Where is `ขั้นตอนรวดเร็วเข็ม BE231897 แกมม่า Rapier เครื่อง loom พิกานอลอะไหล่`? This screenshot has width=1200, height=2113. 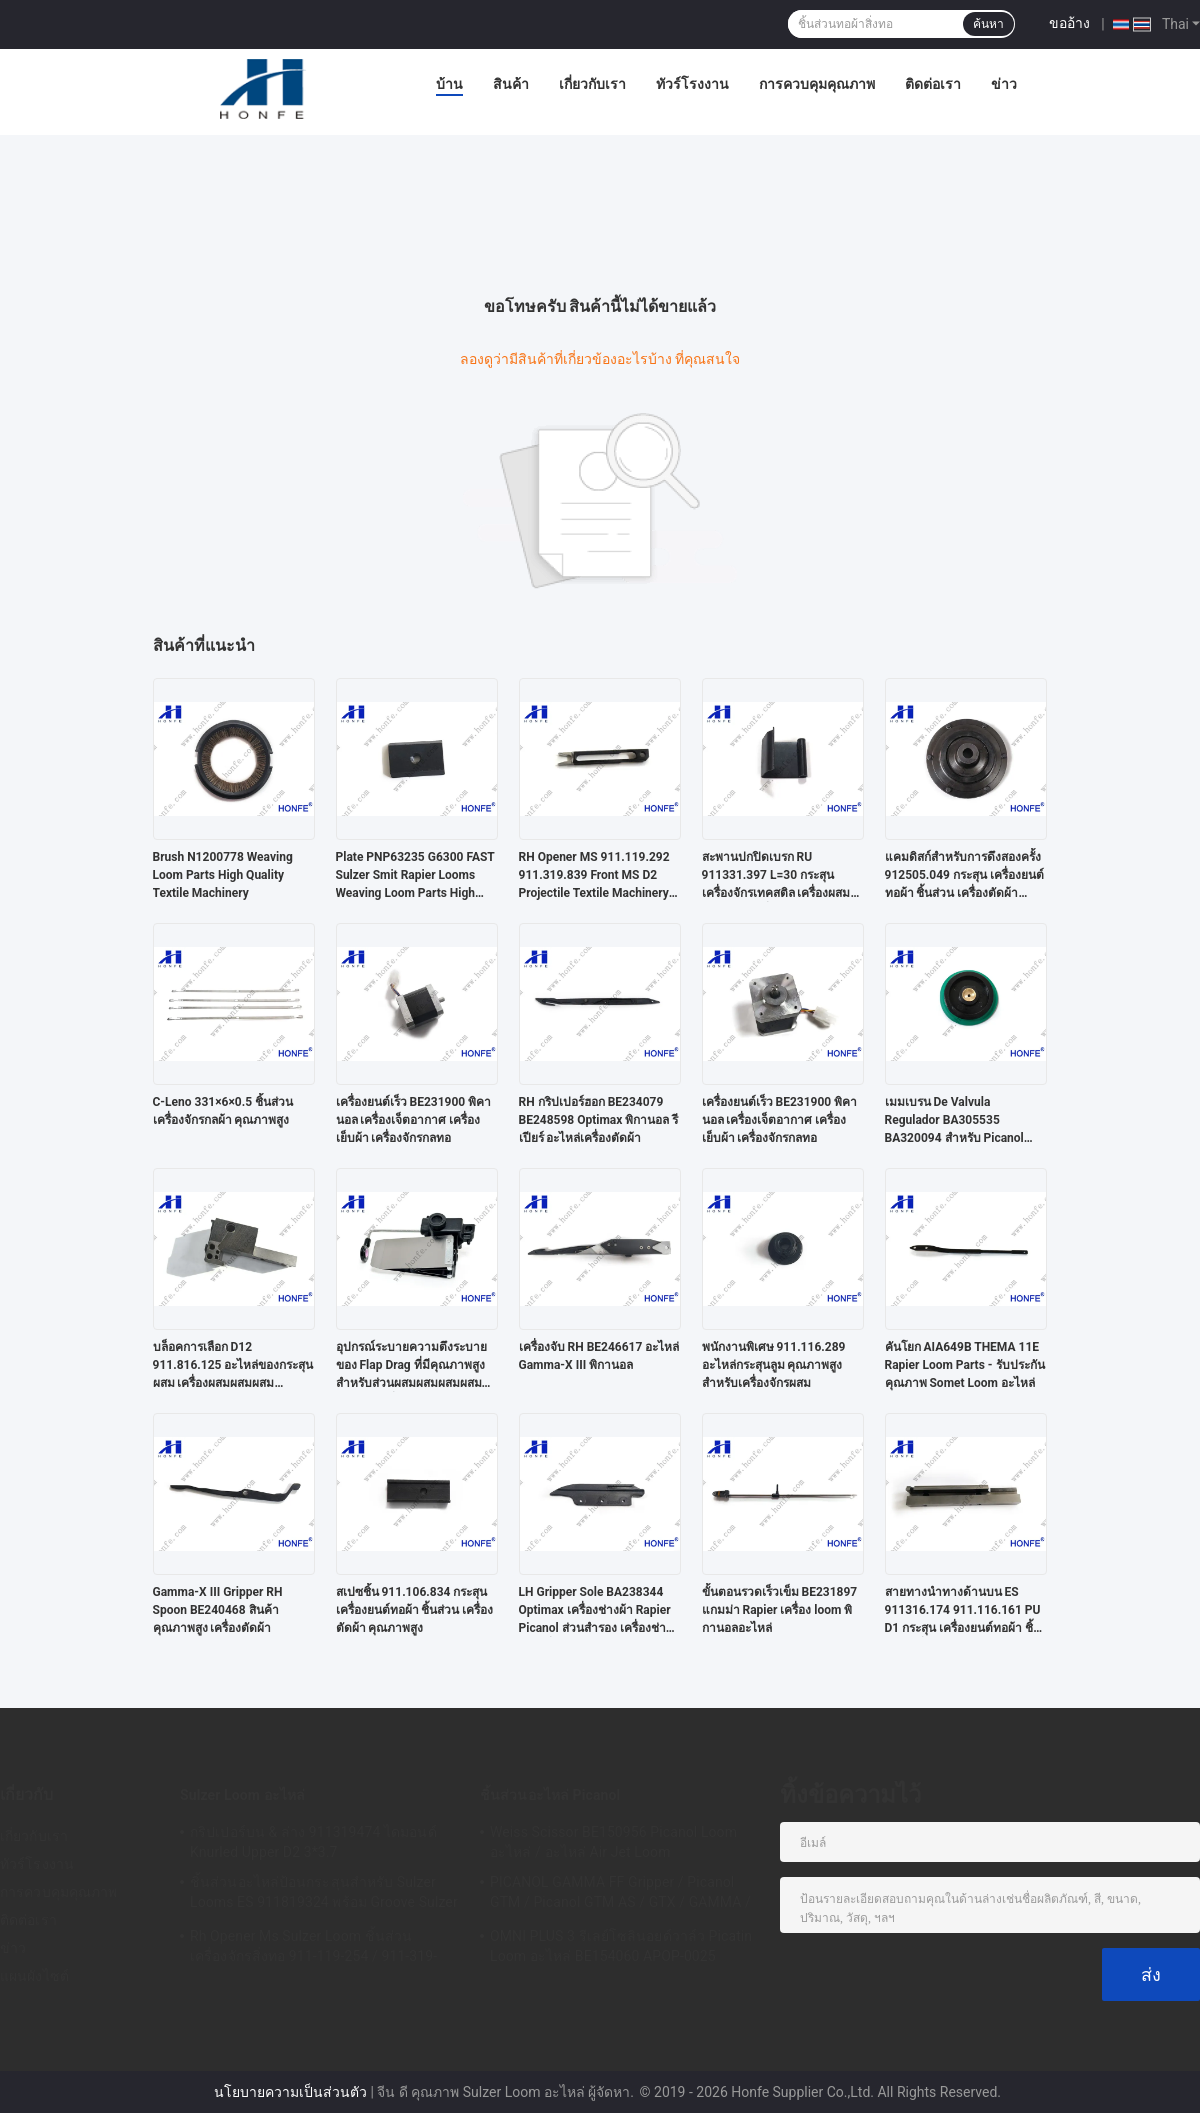 ขั้นตอนรวดเร็วเข็ม BE231897 แกมม่า Rapier เครื่อง loom พิกานอลอะไหล่ is located at coordinates (780, 1610).